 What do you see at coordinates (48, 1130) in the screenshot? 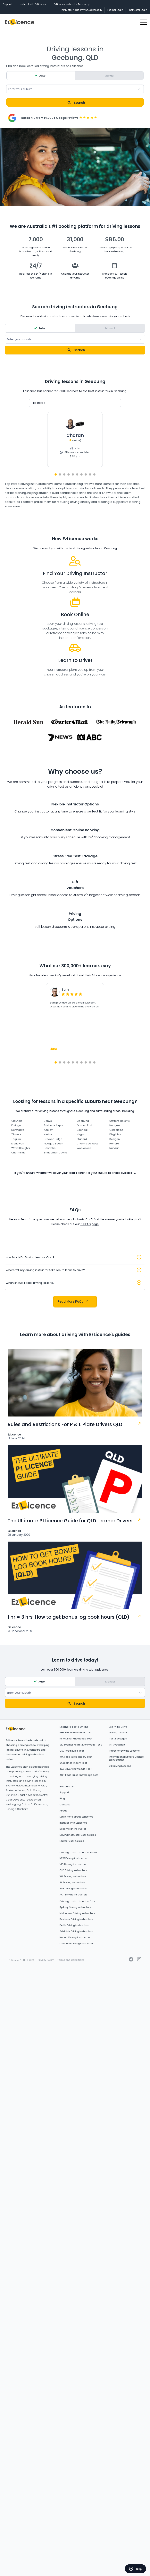
I see `Aspley` at bounding box center [48, 1130].